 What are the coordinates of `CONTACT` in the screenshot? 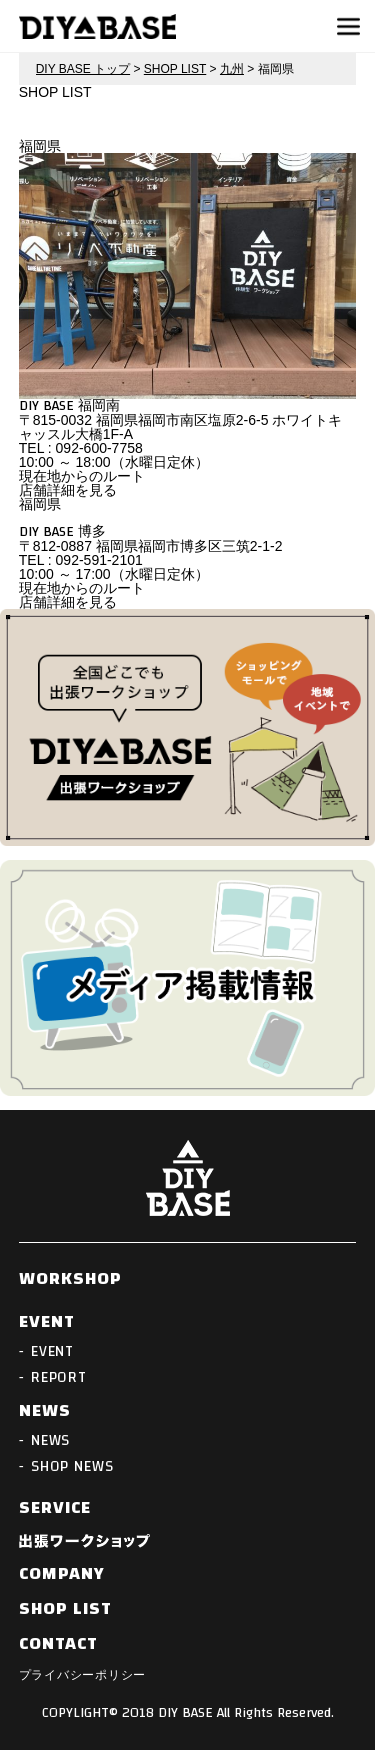 It's located at (59, 1644).